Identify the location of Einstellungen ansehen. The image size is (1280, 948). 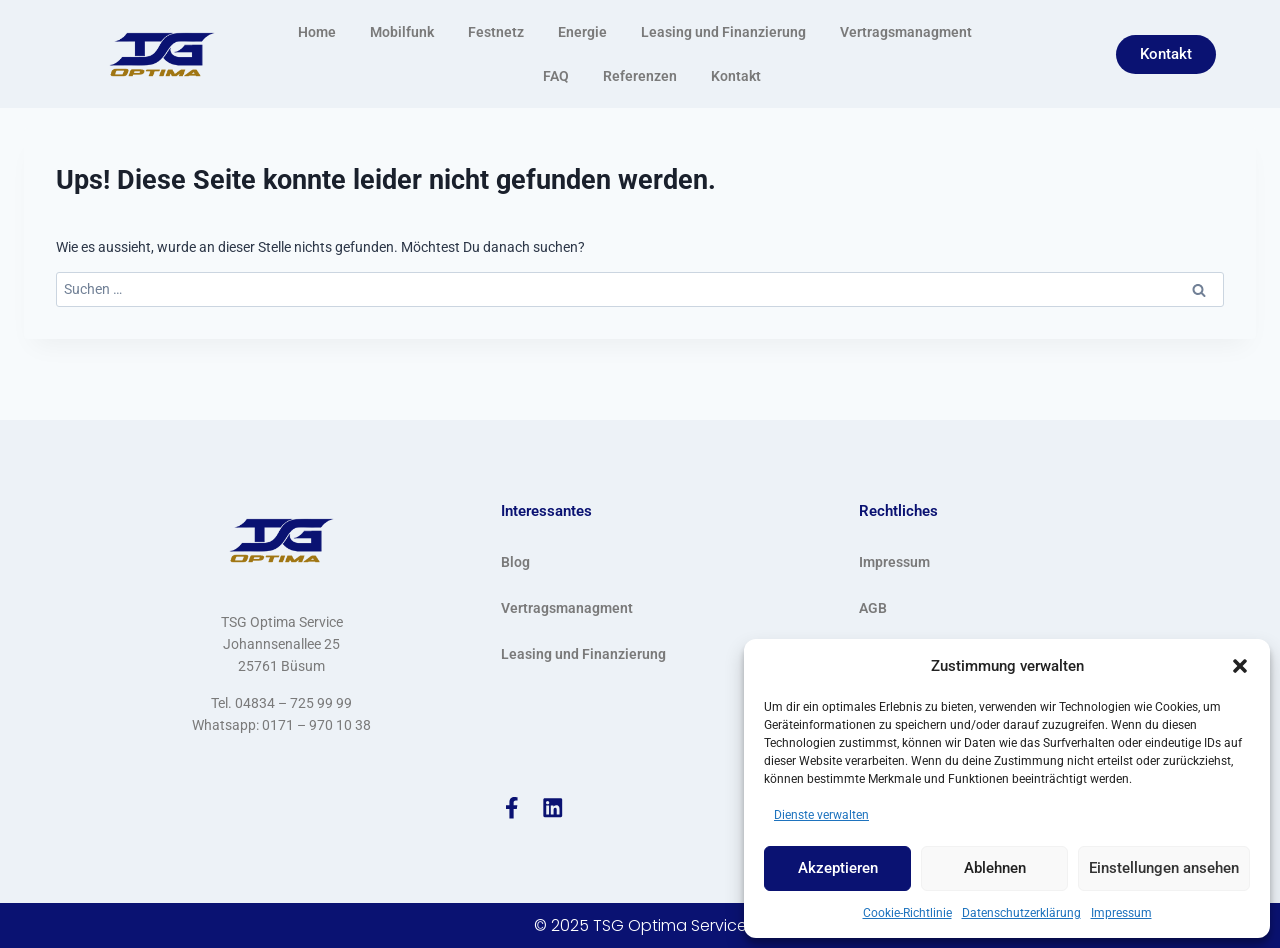
(1164, 868).